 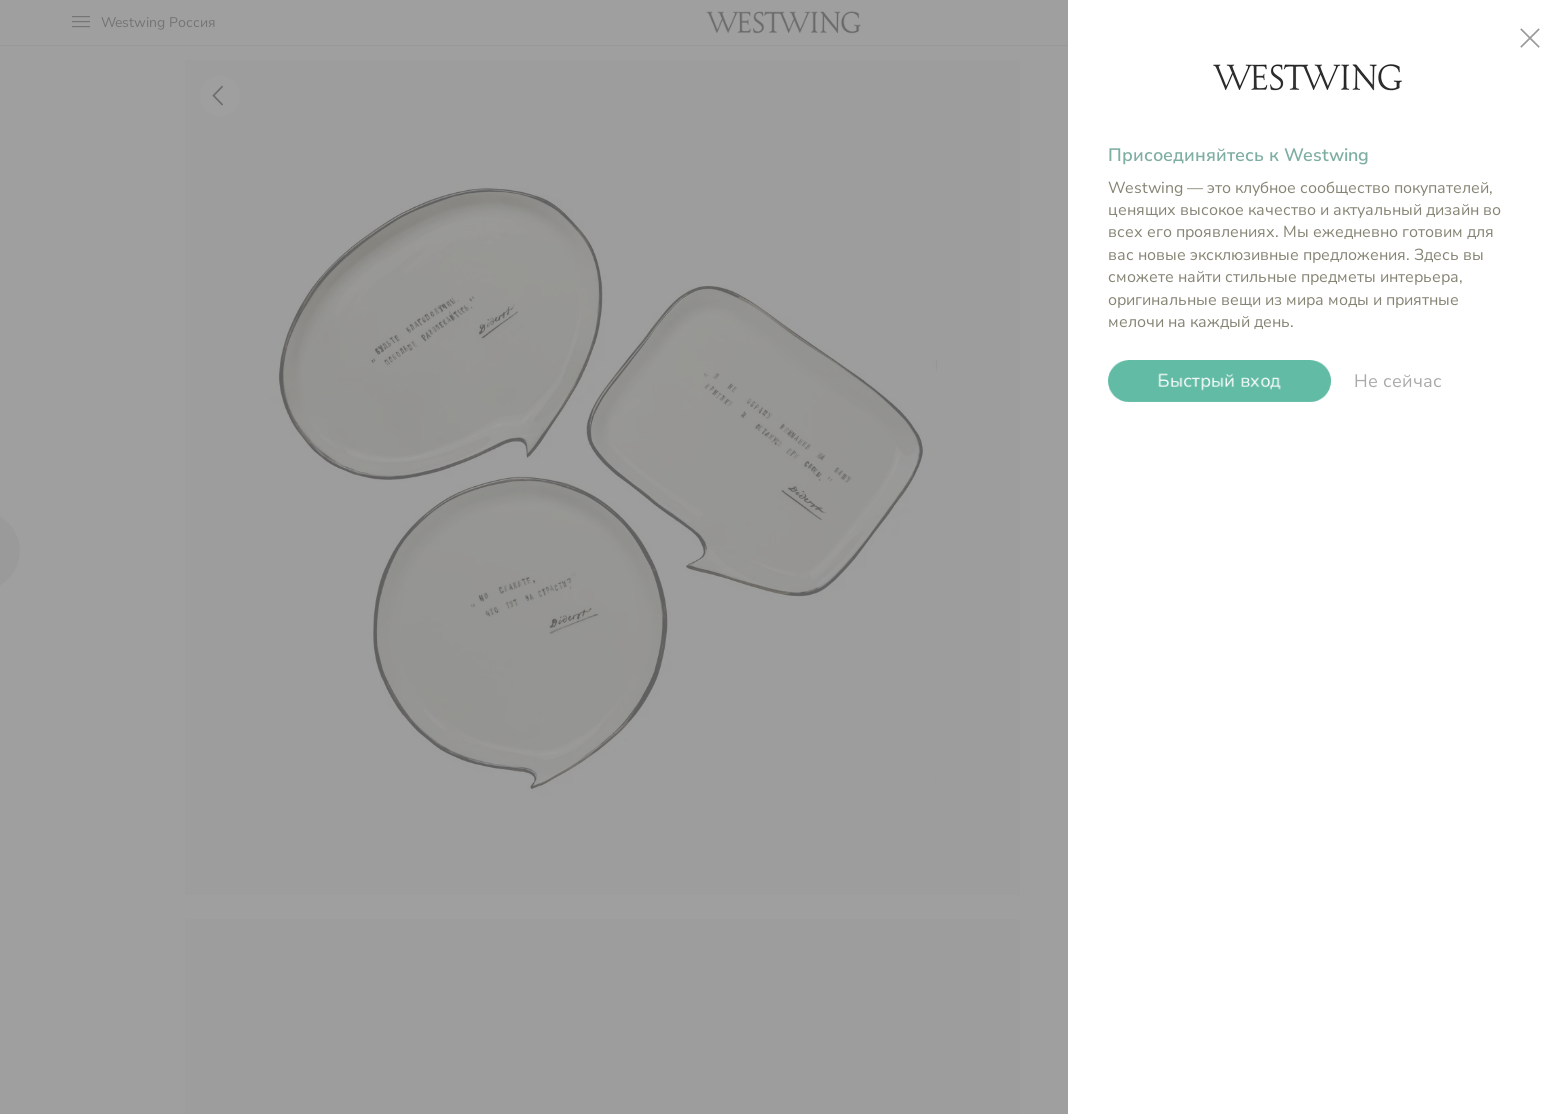 I want to click on Быстрый вход, so click(x=1219, y=381).